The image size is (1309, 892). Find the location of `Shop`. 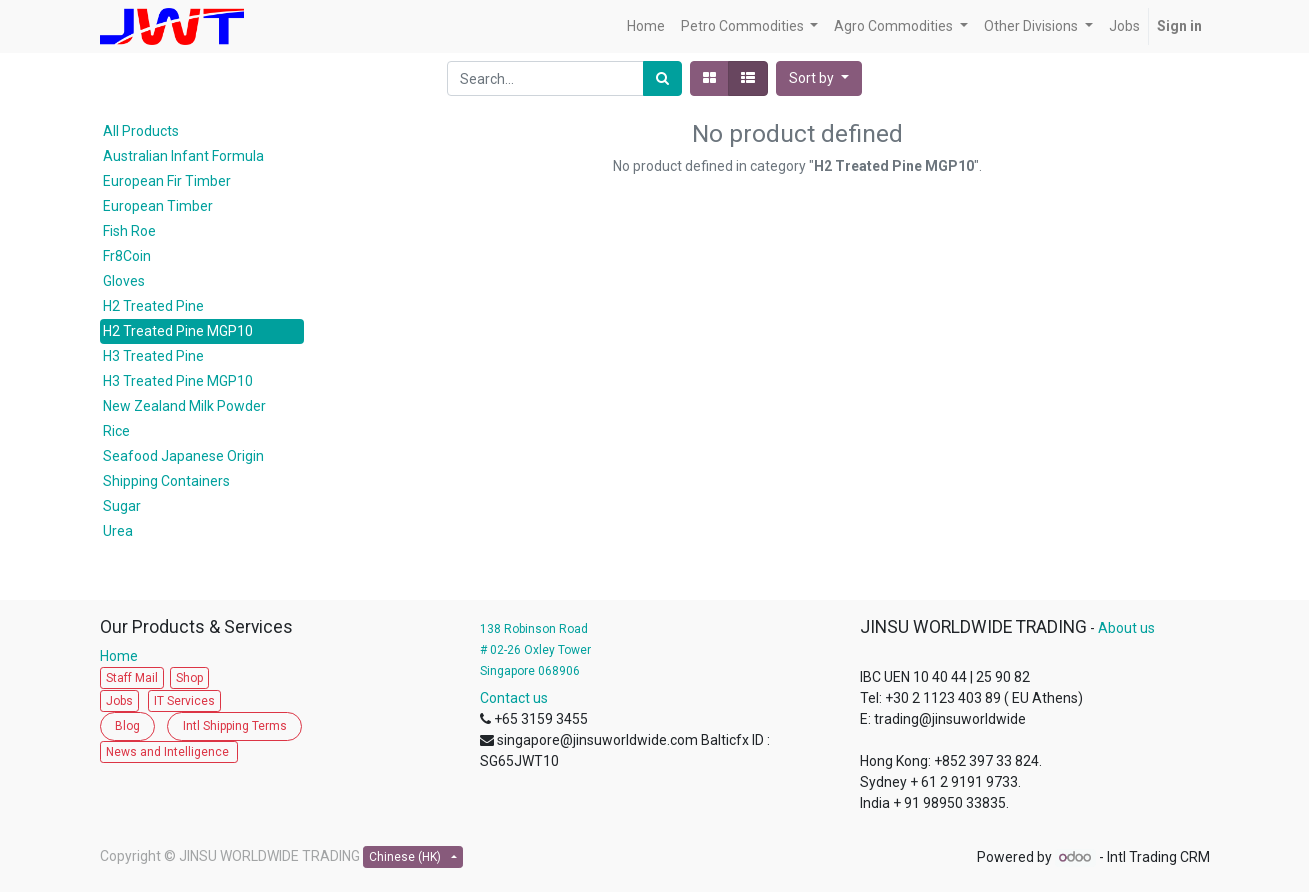

Shop is located at coordinates (189, 678).